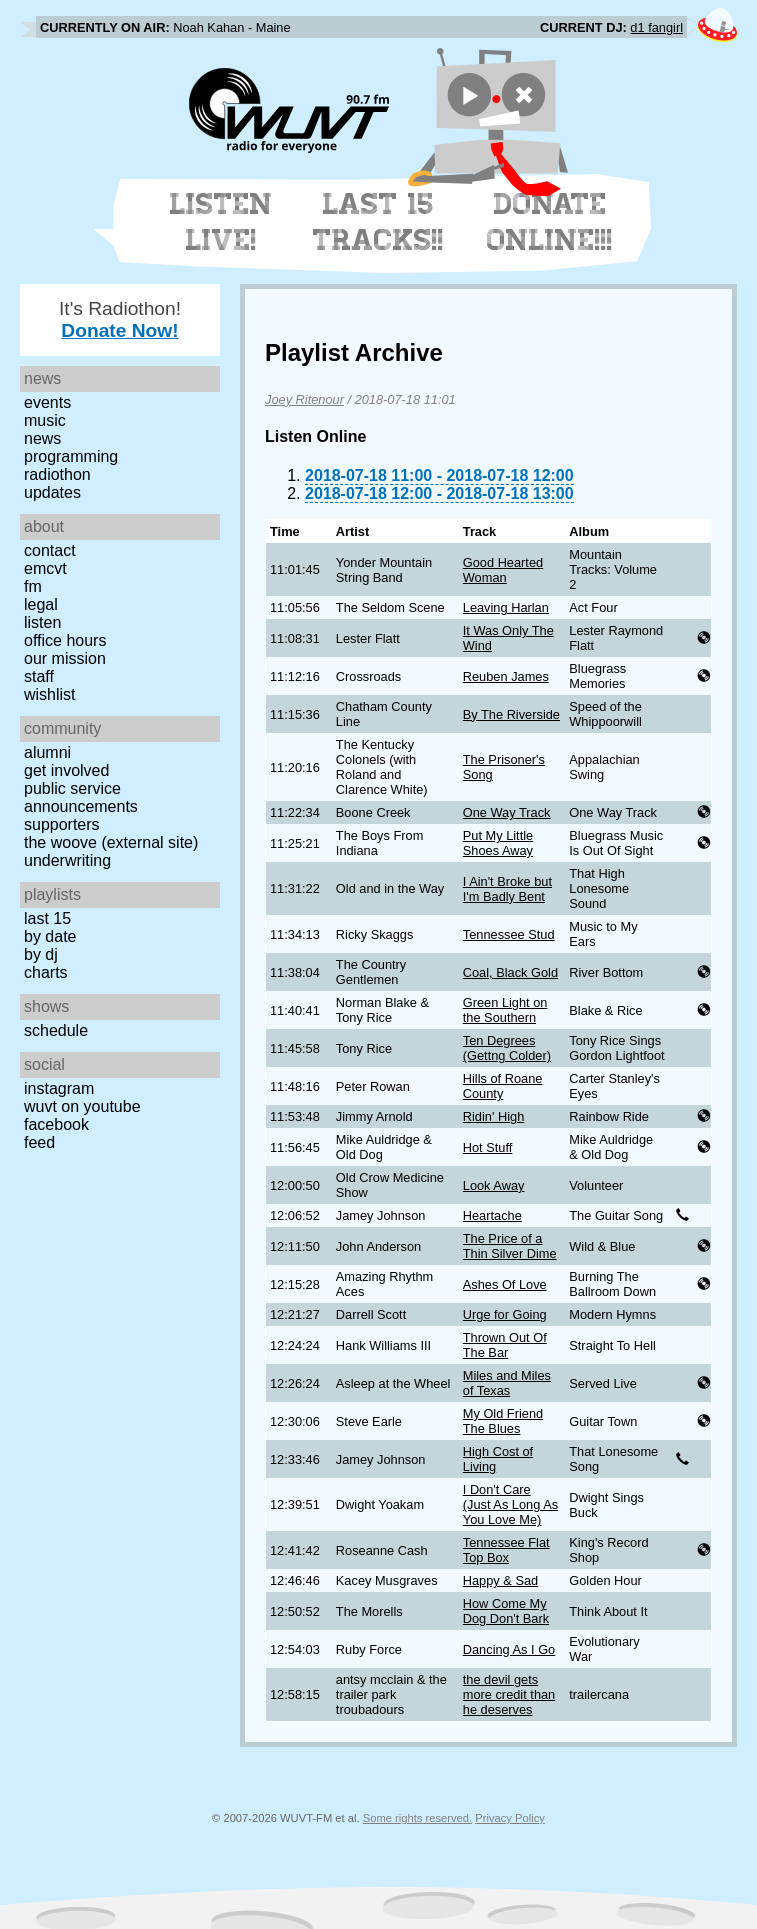 The height and width of the screenshot is (1929, 757). What do you see at coordinates (510, 1246) in the screenshot?
I see `The Price of a Thin Silver Dime` at bounding box center [510, 1246].